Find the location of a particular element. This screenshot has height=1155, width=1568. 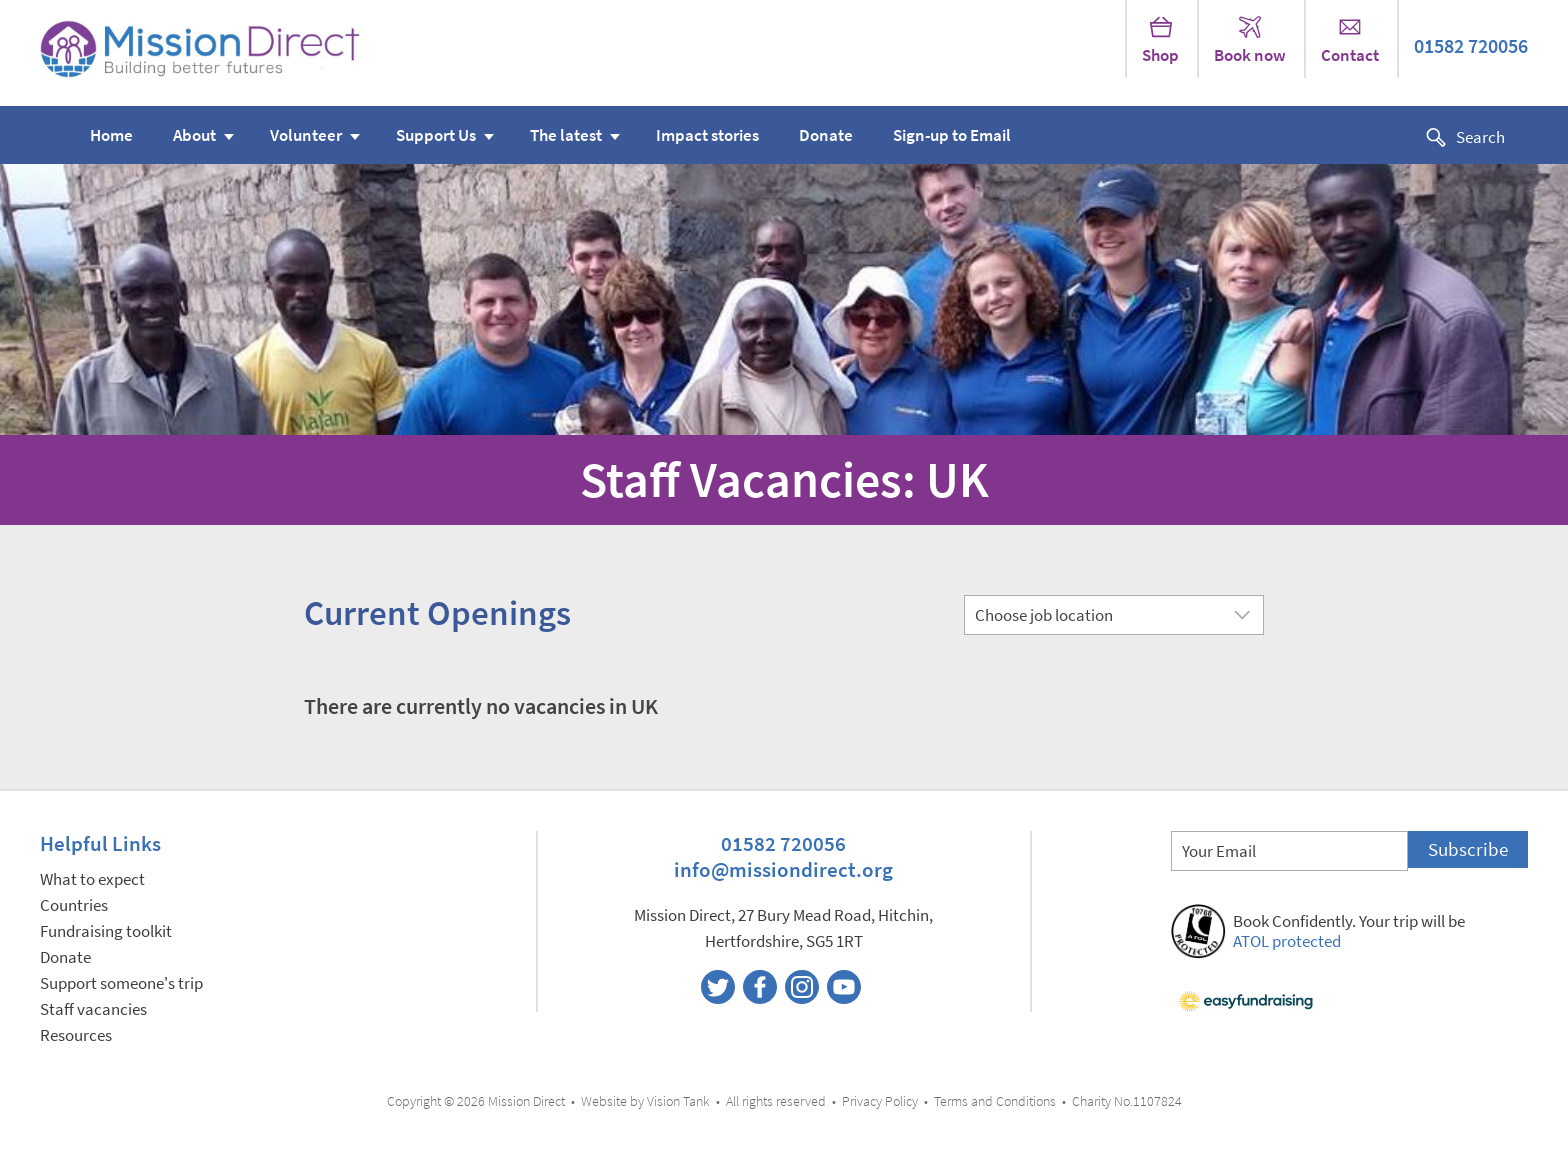

Shop is located at coordinates (1160, 41).